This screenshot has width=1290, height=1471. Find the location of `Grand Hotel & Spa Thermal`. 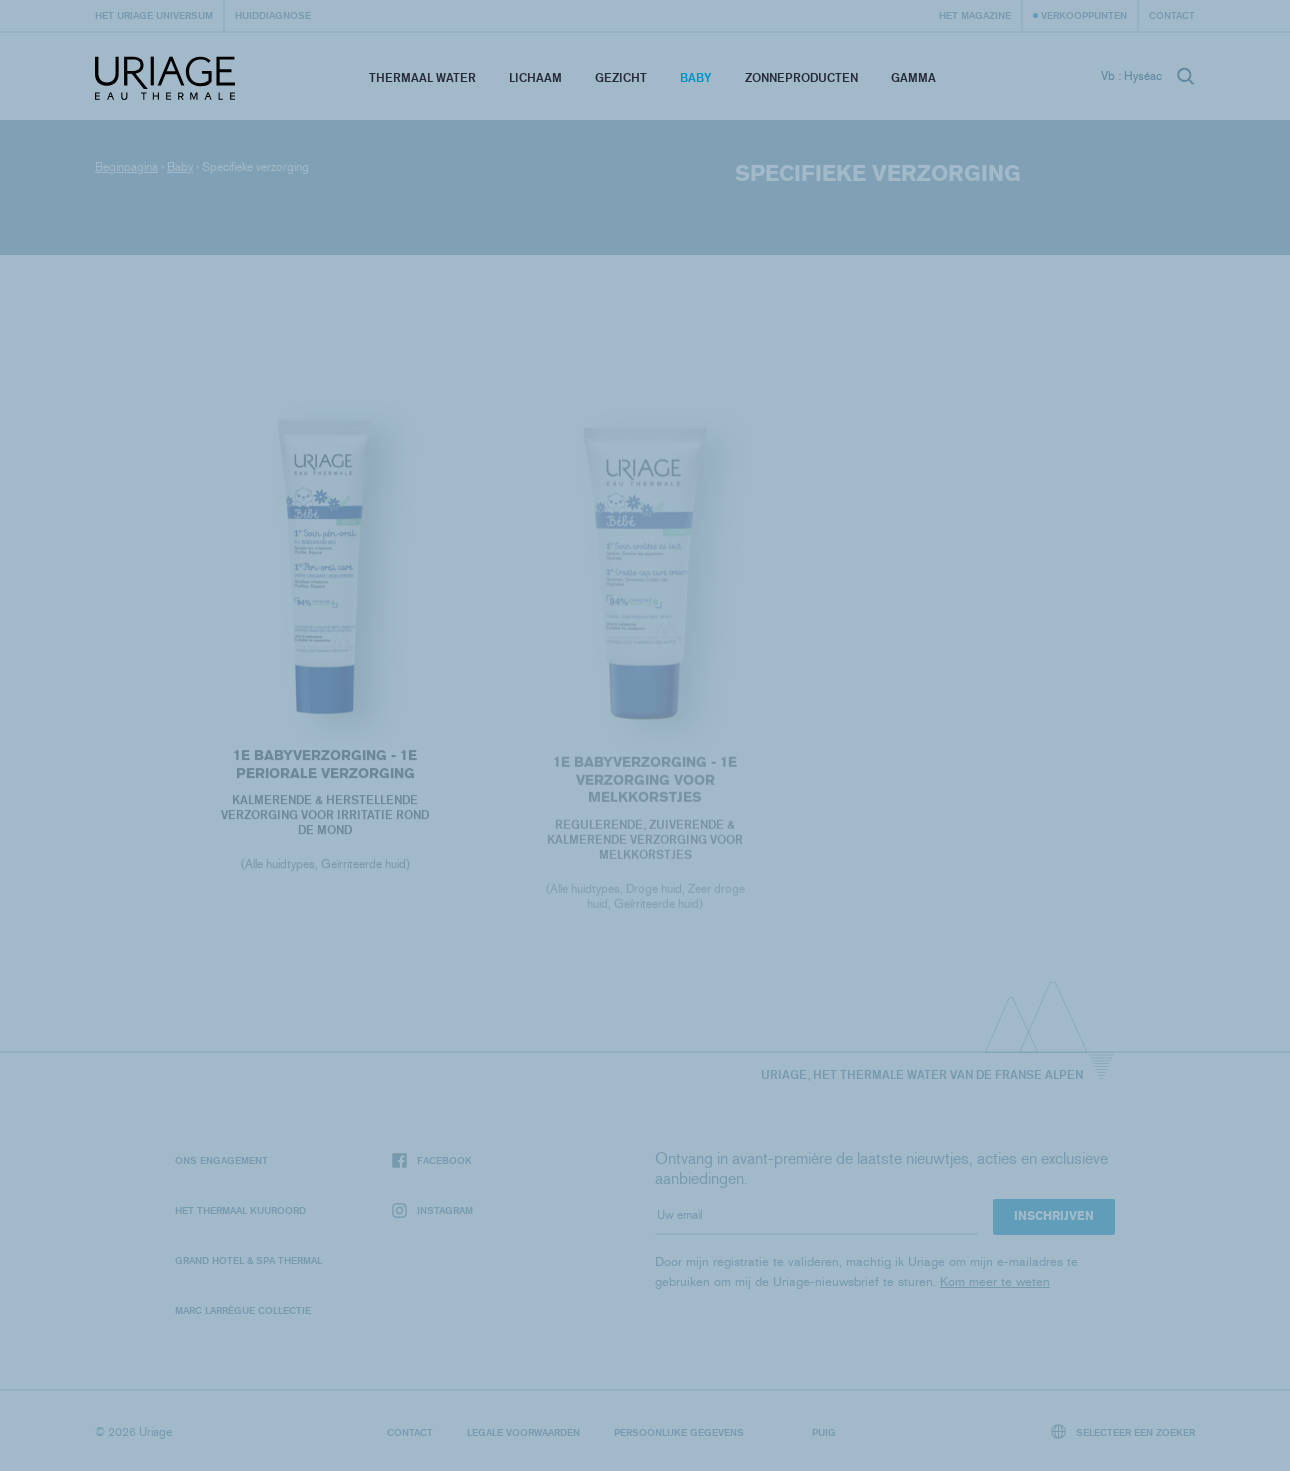

Grand Hotel & Spa Thermal is located at coordinates (248, 1260).